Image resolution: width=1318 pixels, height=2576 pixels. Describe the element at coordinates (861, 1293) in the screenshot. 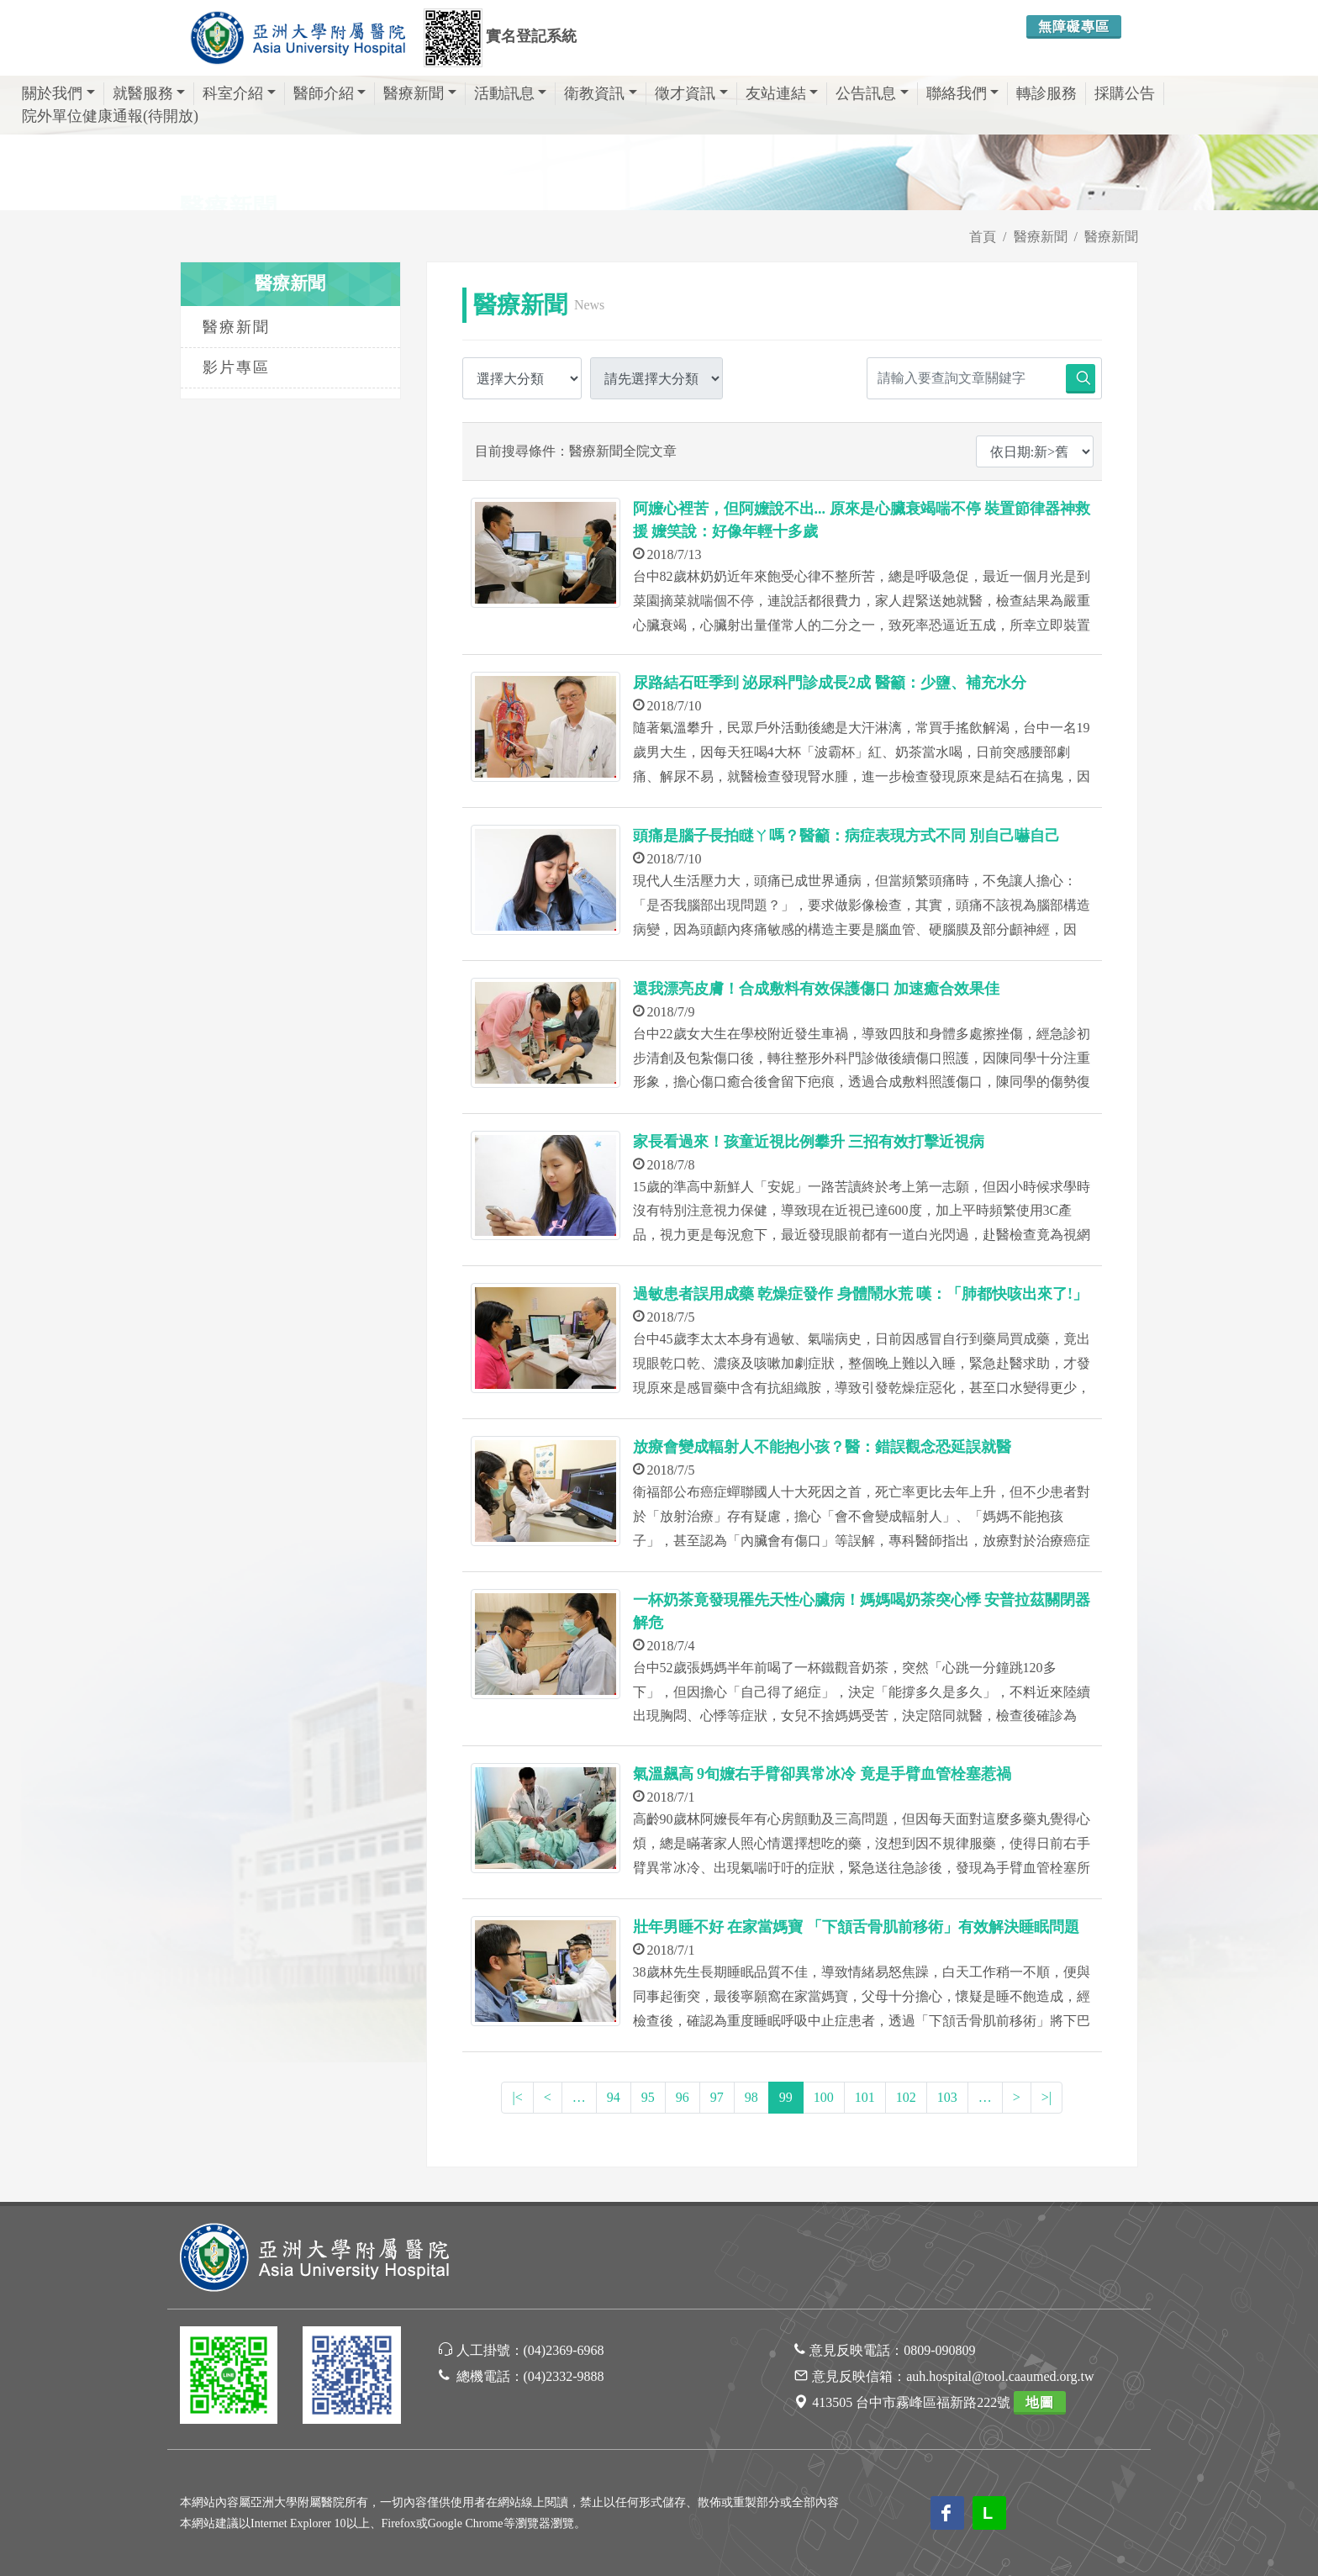

I see `過敏患者誤用成藥 乾燥症發作 身體鬧水荒 嘆：「肺都快咳出來了!」` at that location.